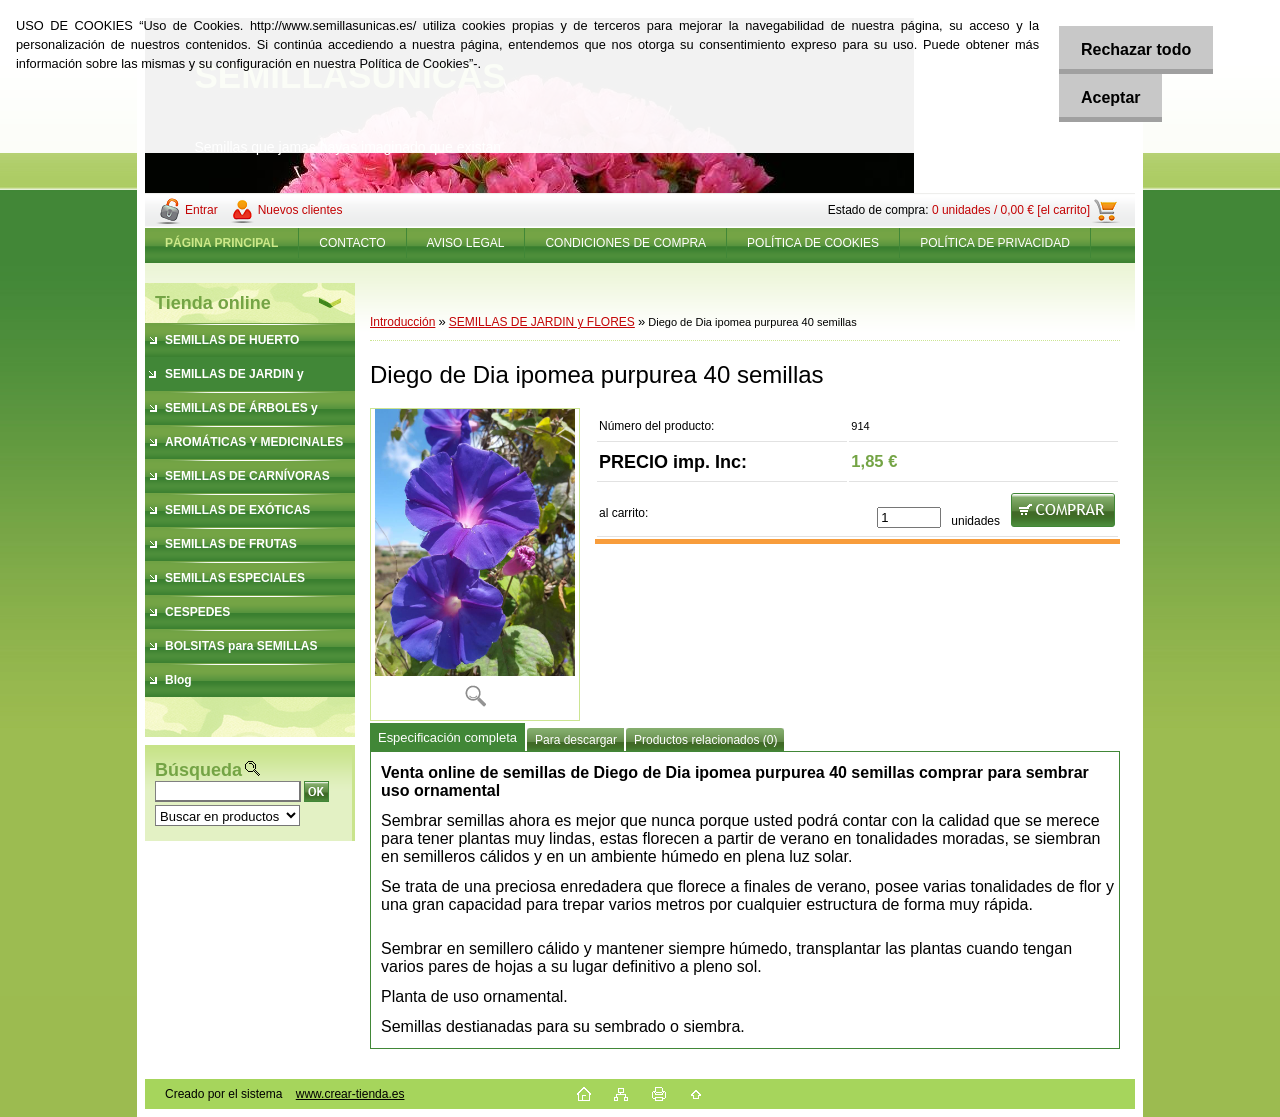 The width and height of the screenshot is (1280, 1117). I want to click on Especificación completa, so click(447, 737).